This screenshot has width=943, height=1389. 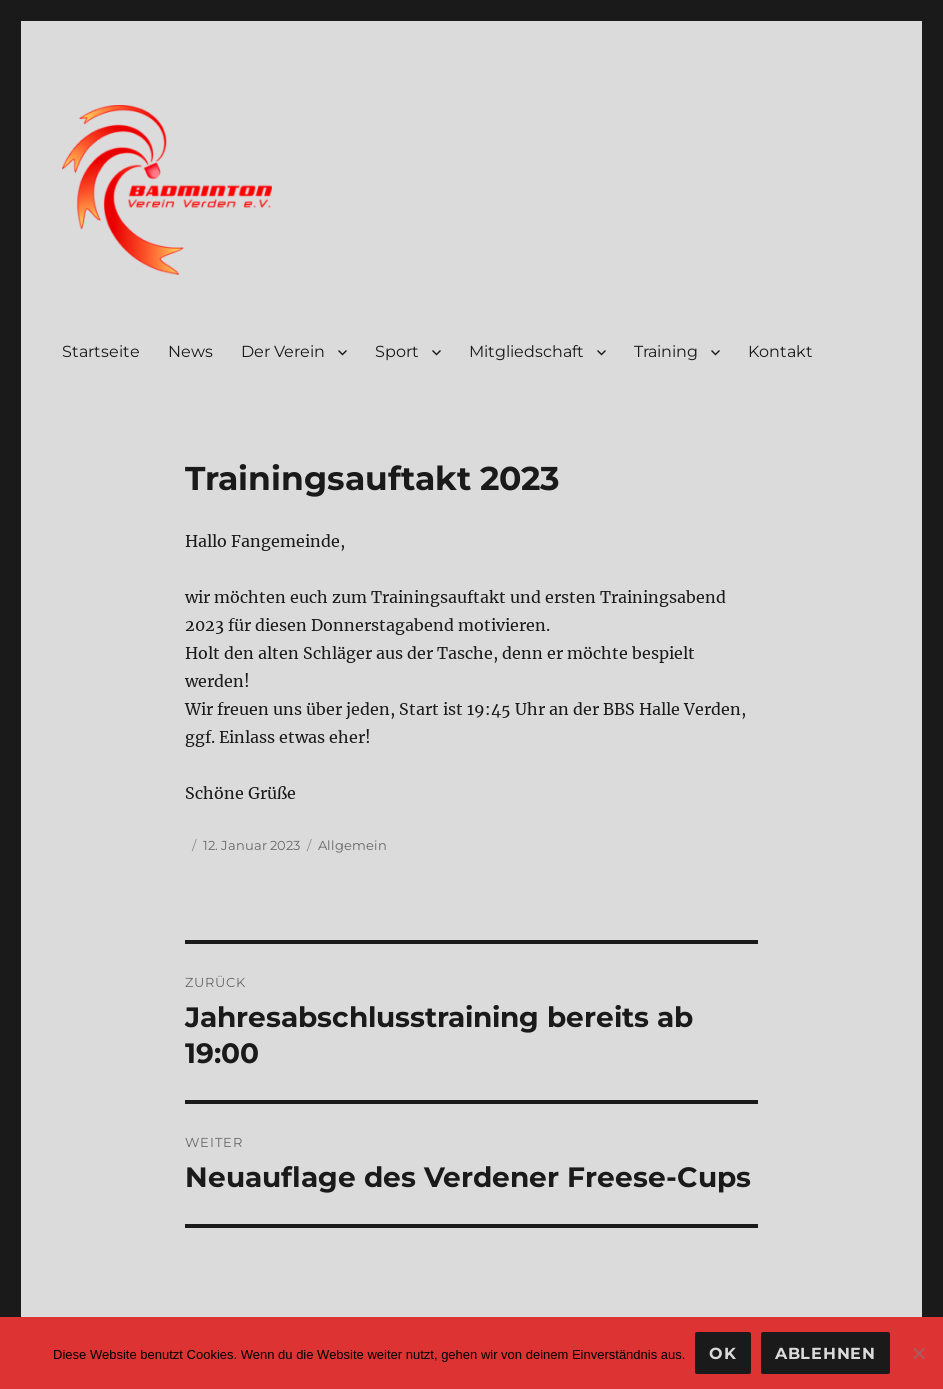 I want to click on Mitgliedschaft, so click(x=526, y=351).